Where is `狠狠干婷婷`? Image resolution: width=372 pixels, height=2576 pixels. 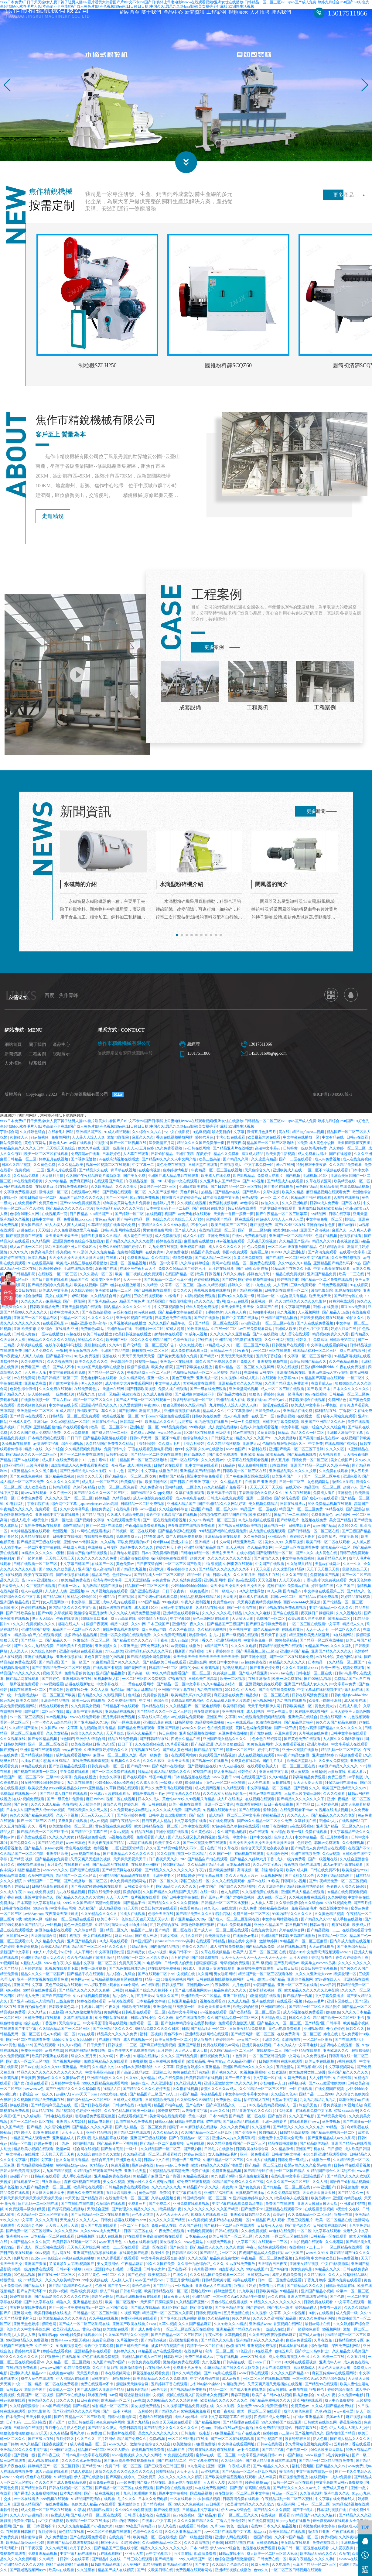 狠狠干婷婷 is located at coordinates (9, 2447).